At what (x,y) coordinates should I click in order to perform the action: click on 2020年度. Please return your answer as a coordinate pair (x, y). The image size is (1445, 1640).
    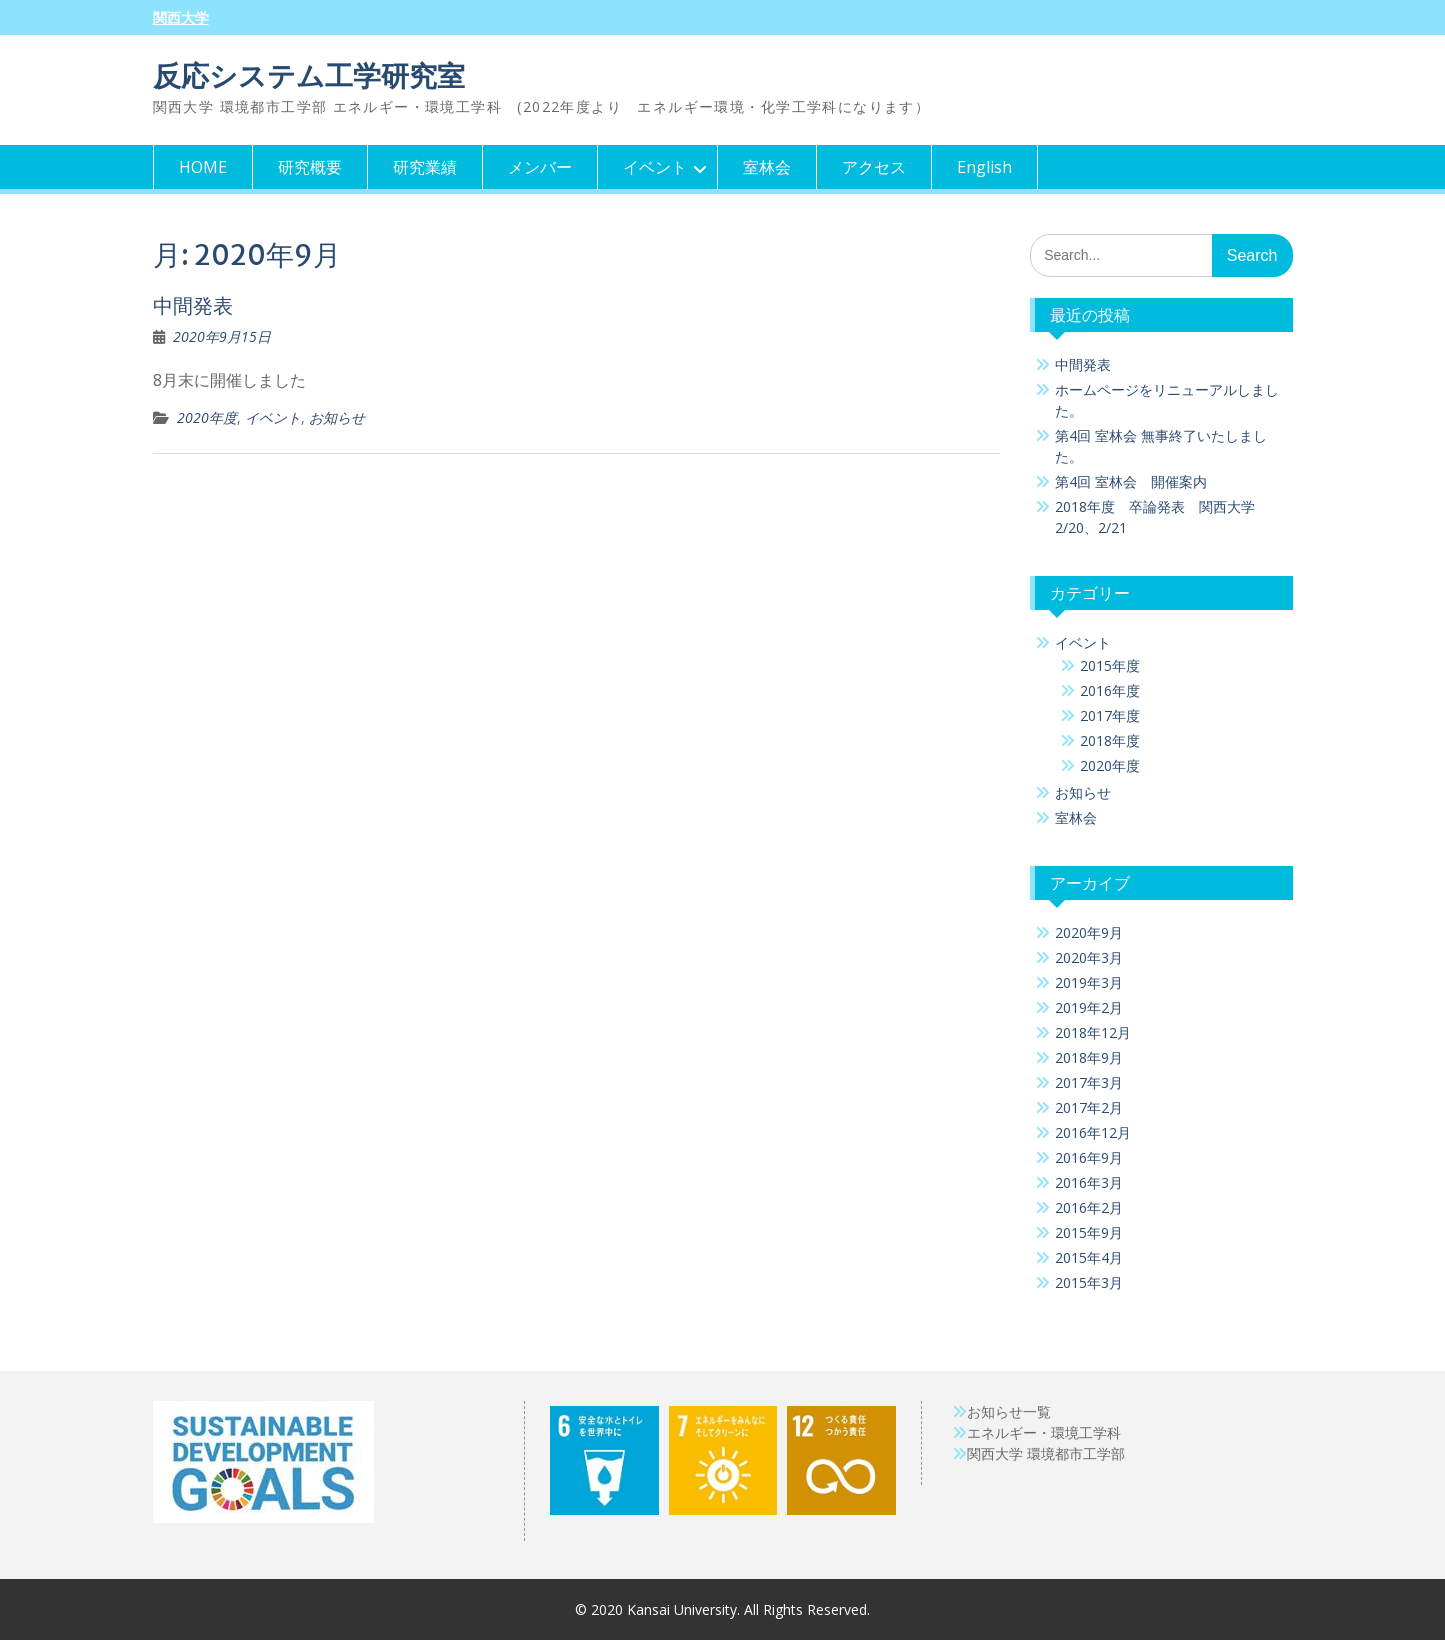
    Looking at the image, I should click on (207, 417).